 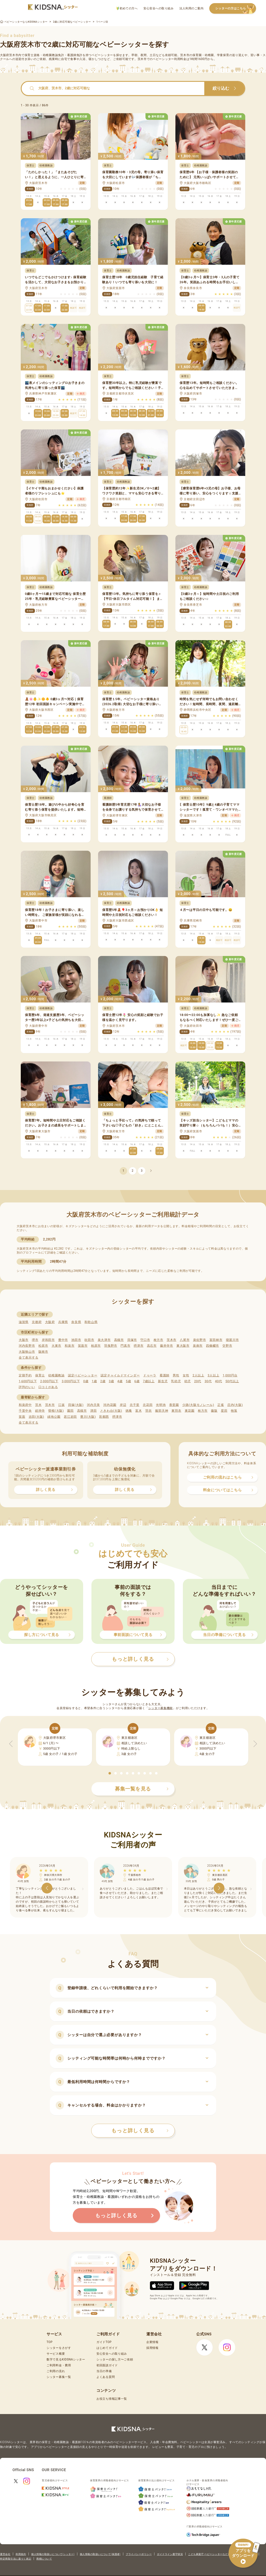 I want to click on 高槻市, so click(x=119, y=1340).